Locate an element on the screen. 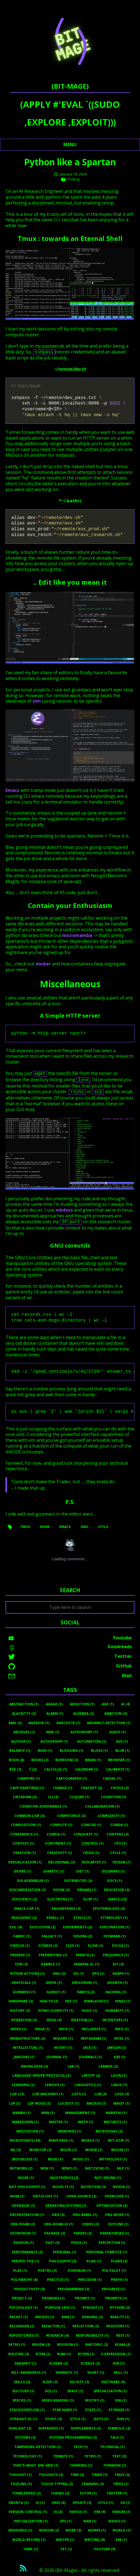 Image resolution: width=140 pixels, height=2576 pixels. Time (2) is located at coordinates (77, 2474).